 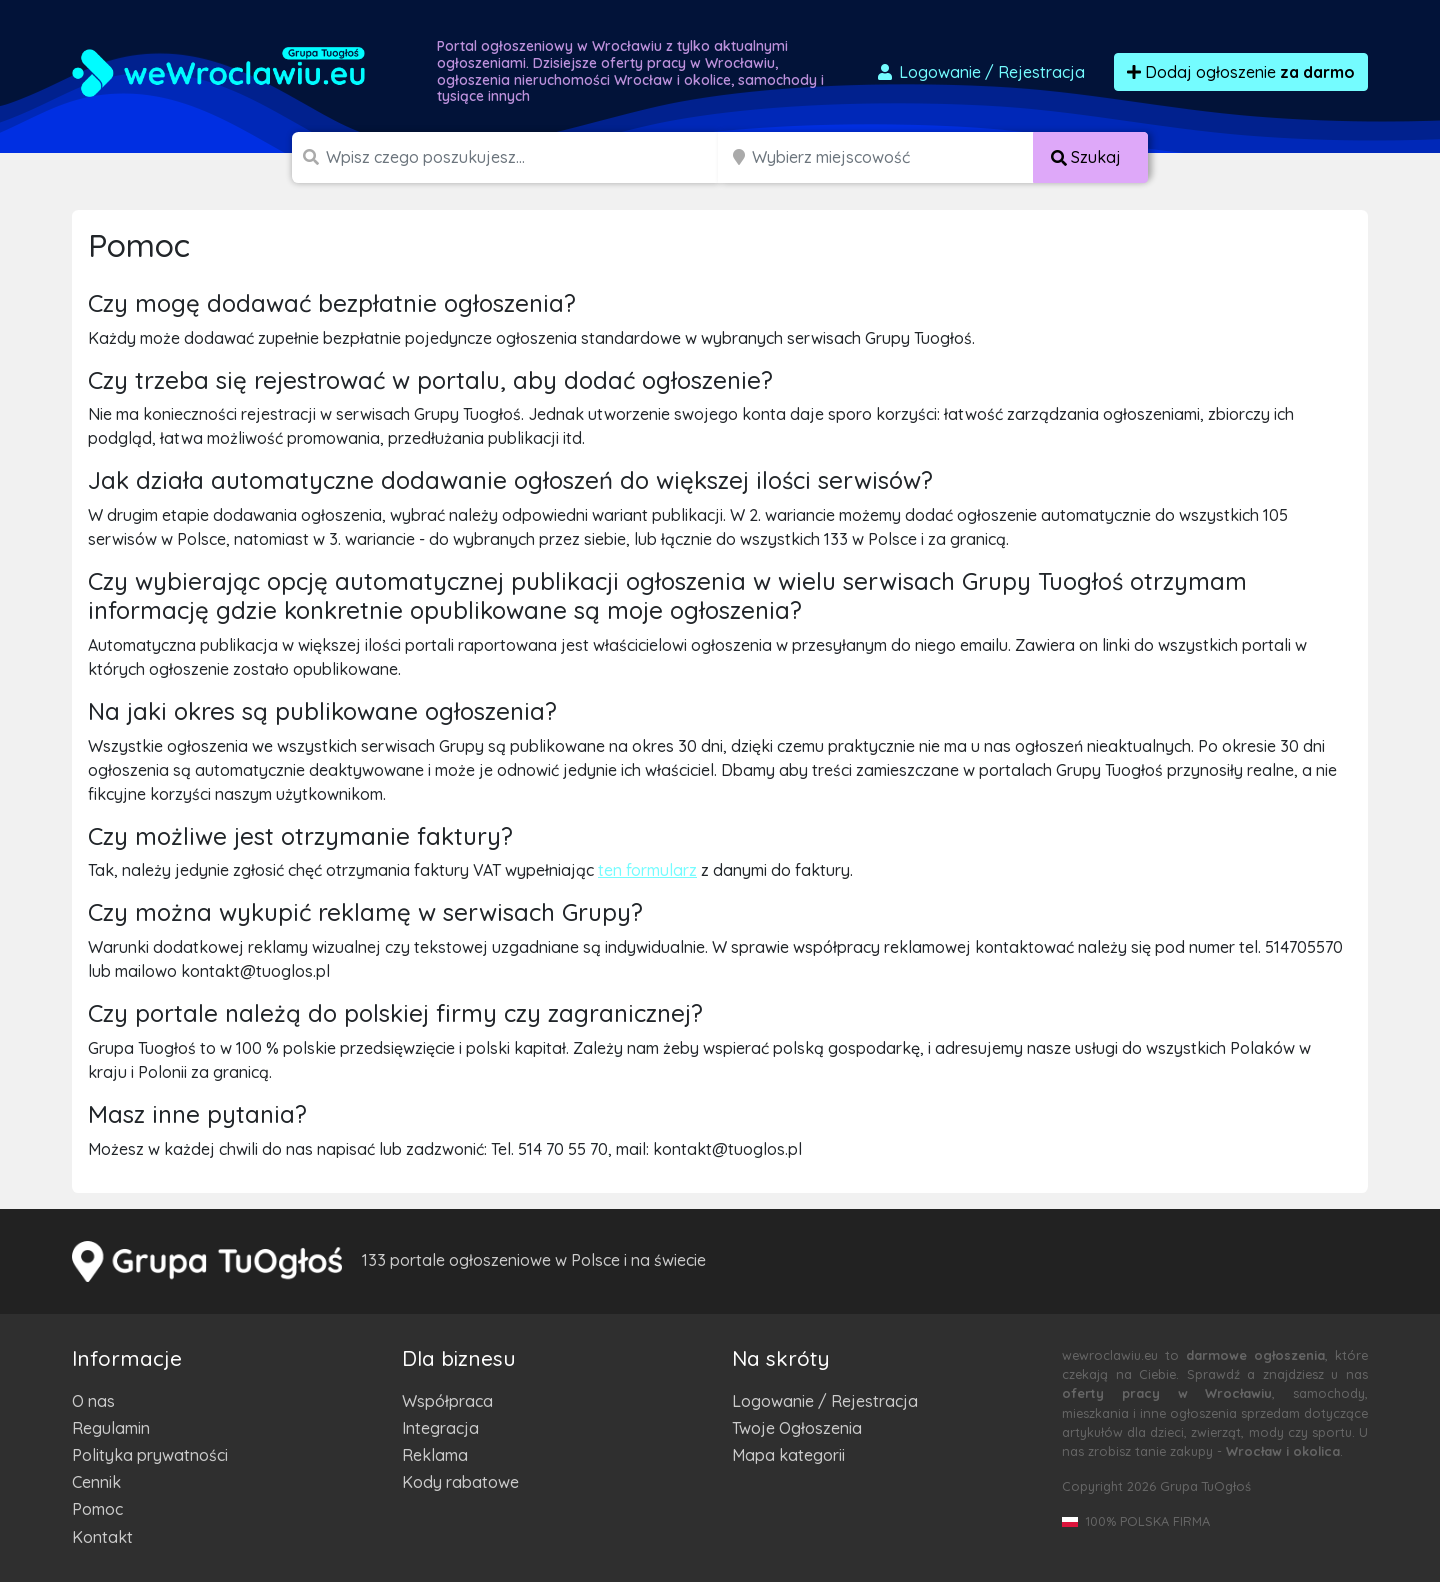 What do you see at coordinates (647, 870) in the screenshot?
I see `ten formularz` at bounding box center [647, 870].